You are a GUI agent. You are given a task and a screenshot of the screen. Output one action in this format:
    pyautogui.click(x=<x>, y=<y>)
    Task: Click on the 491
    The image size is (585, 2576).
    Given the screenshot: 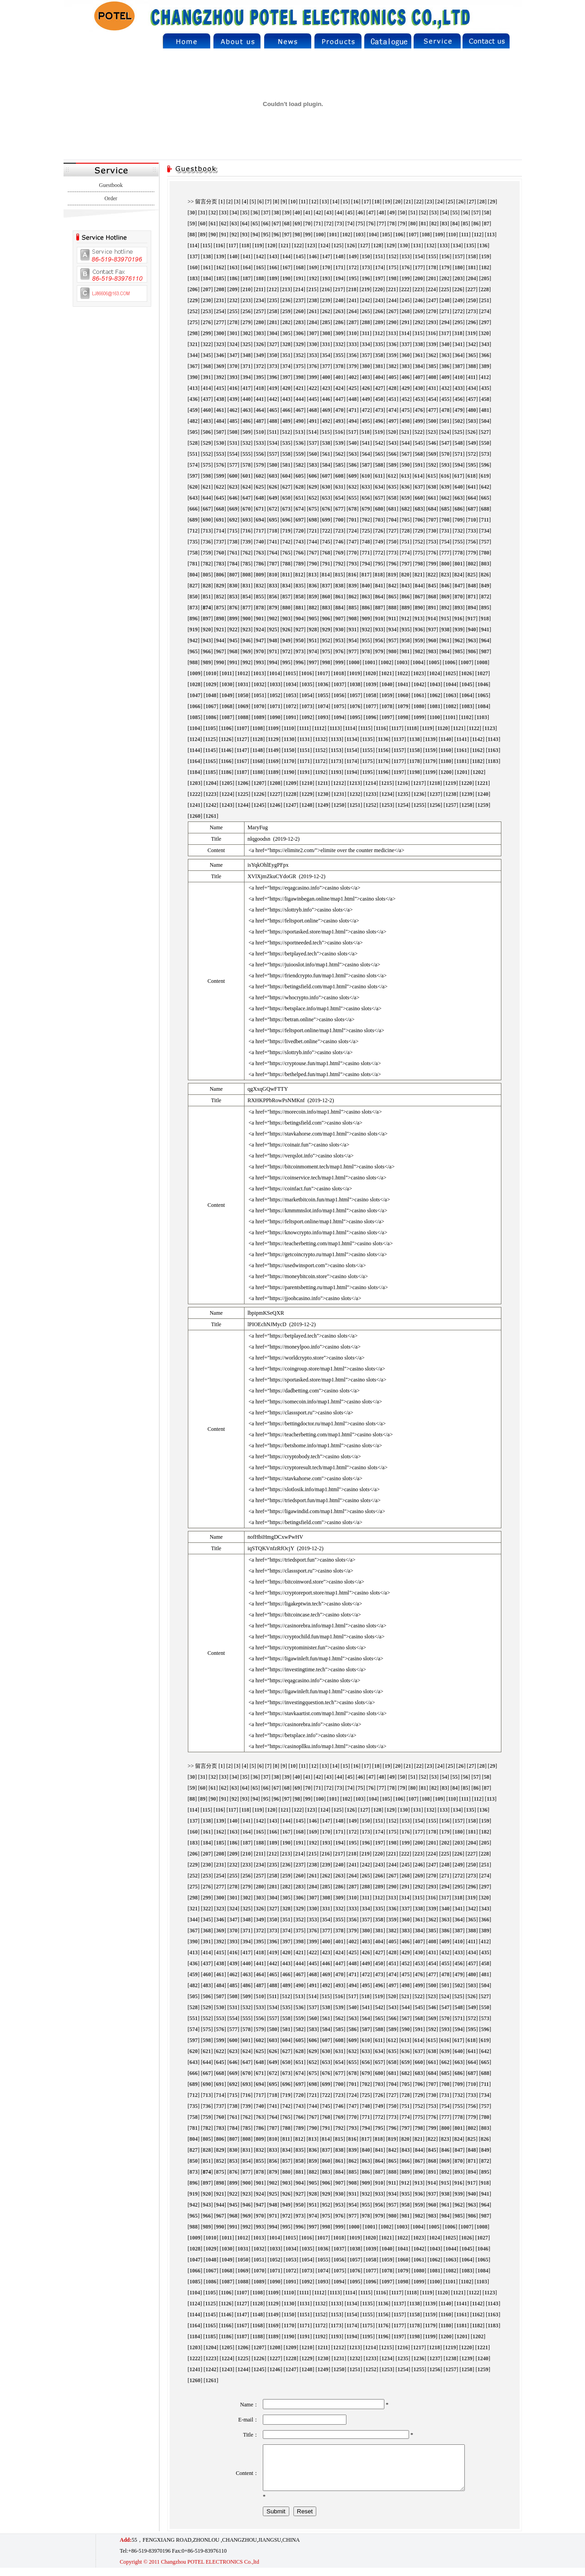 What is the action you would take?
    pyautogui.click(x=313, y=421)
    